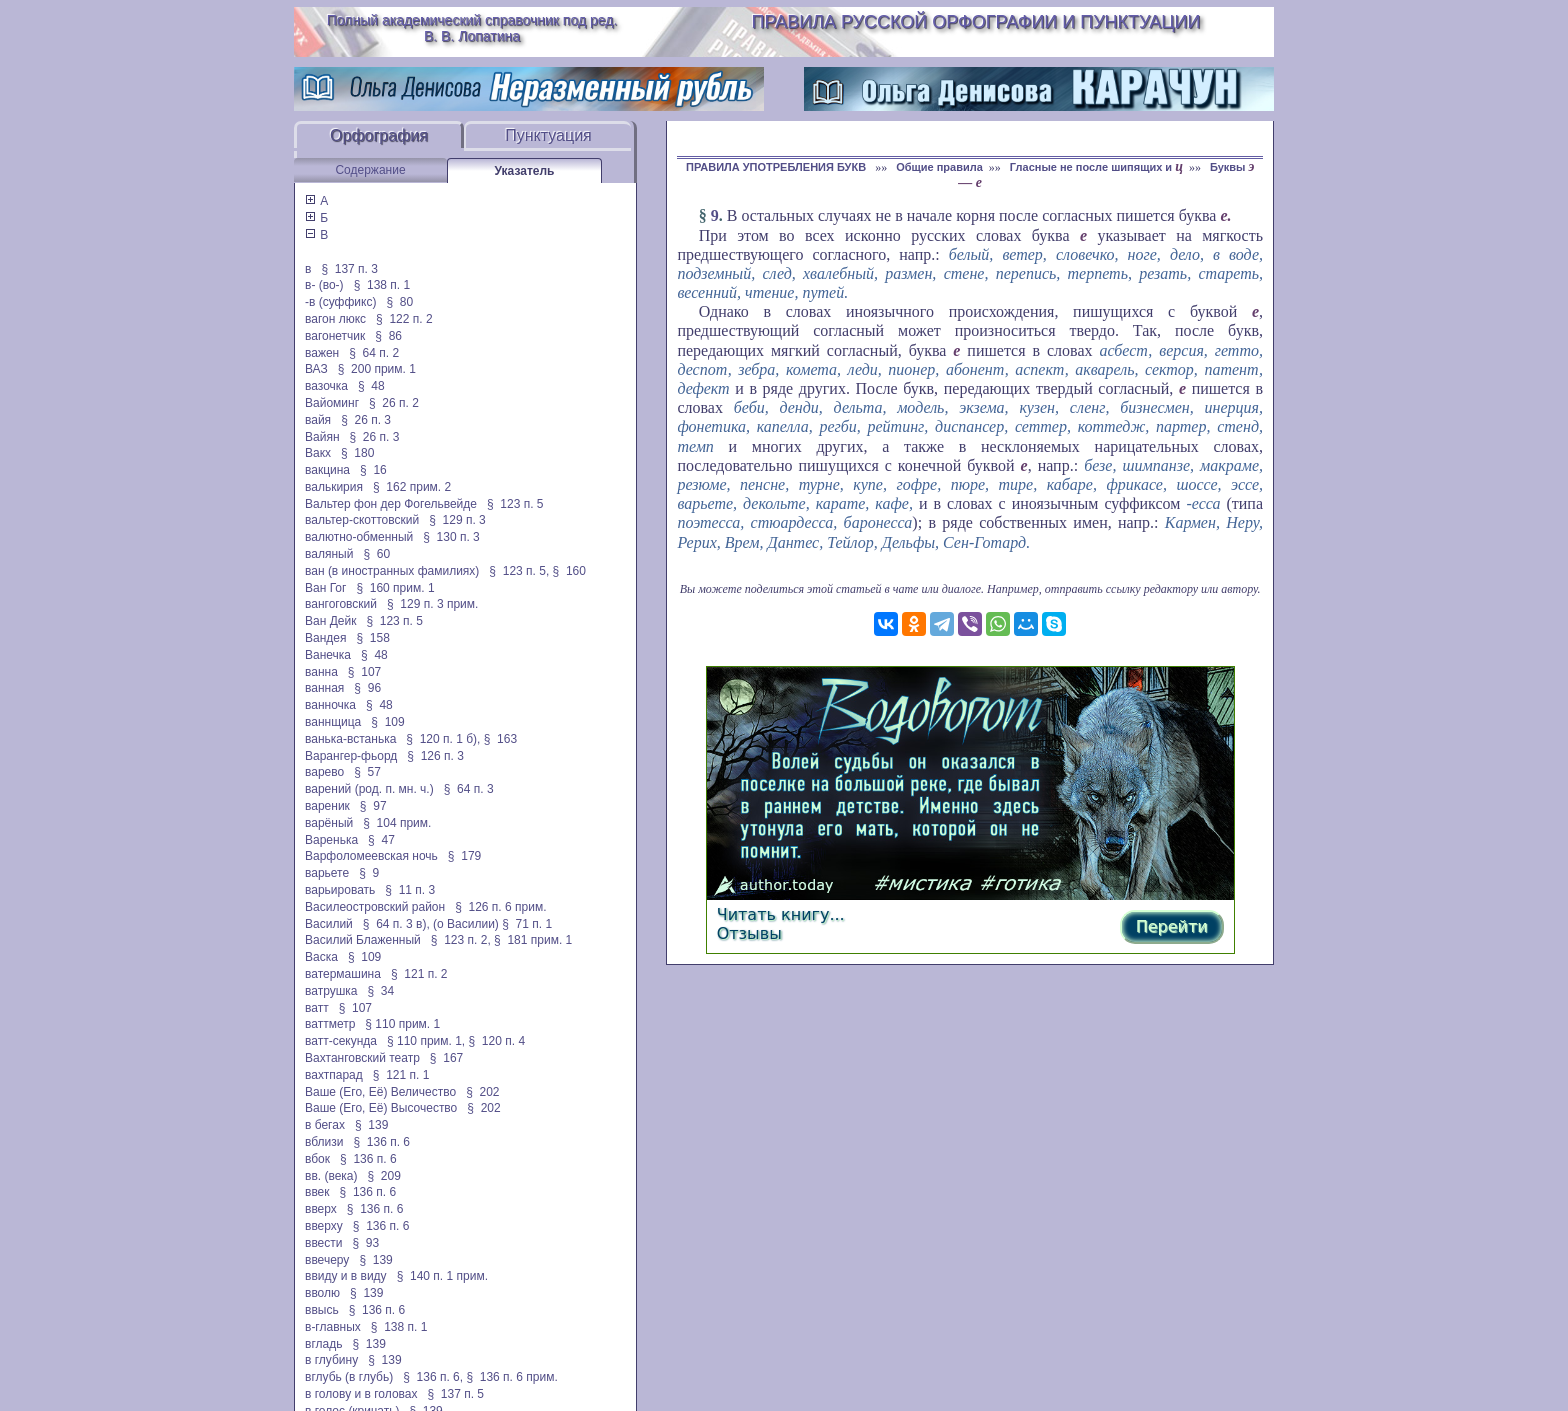 This screenshot has width=1568, height=1411. I want to click on ватт-секунда, so click(341, 1041).